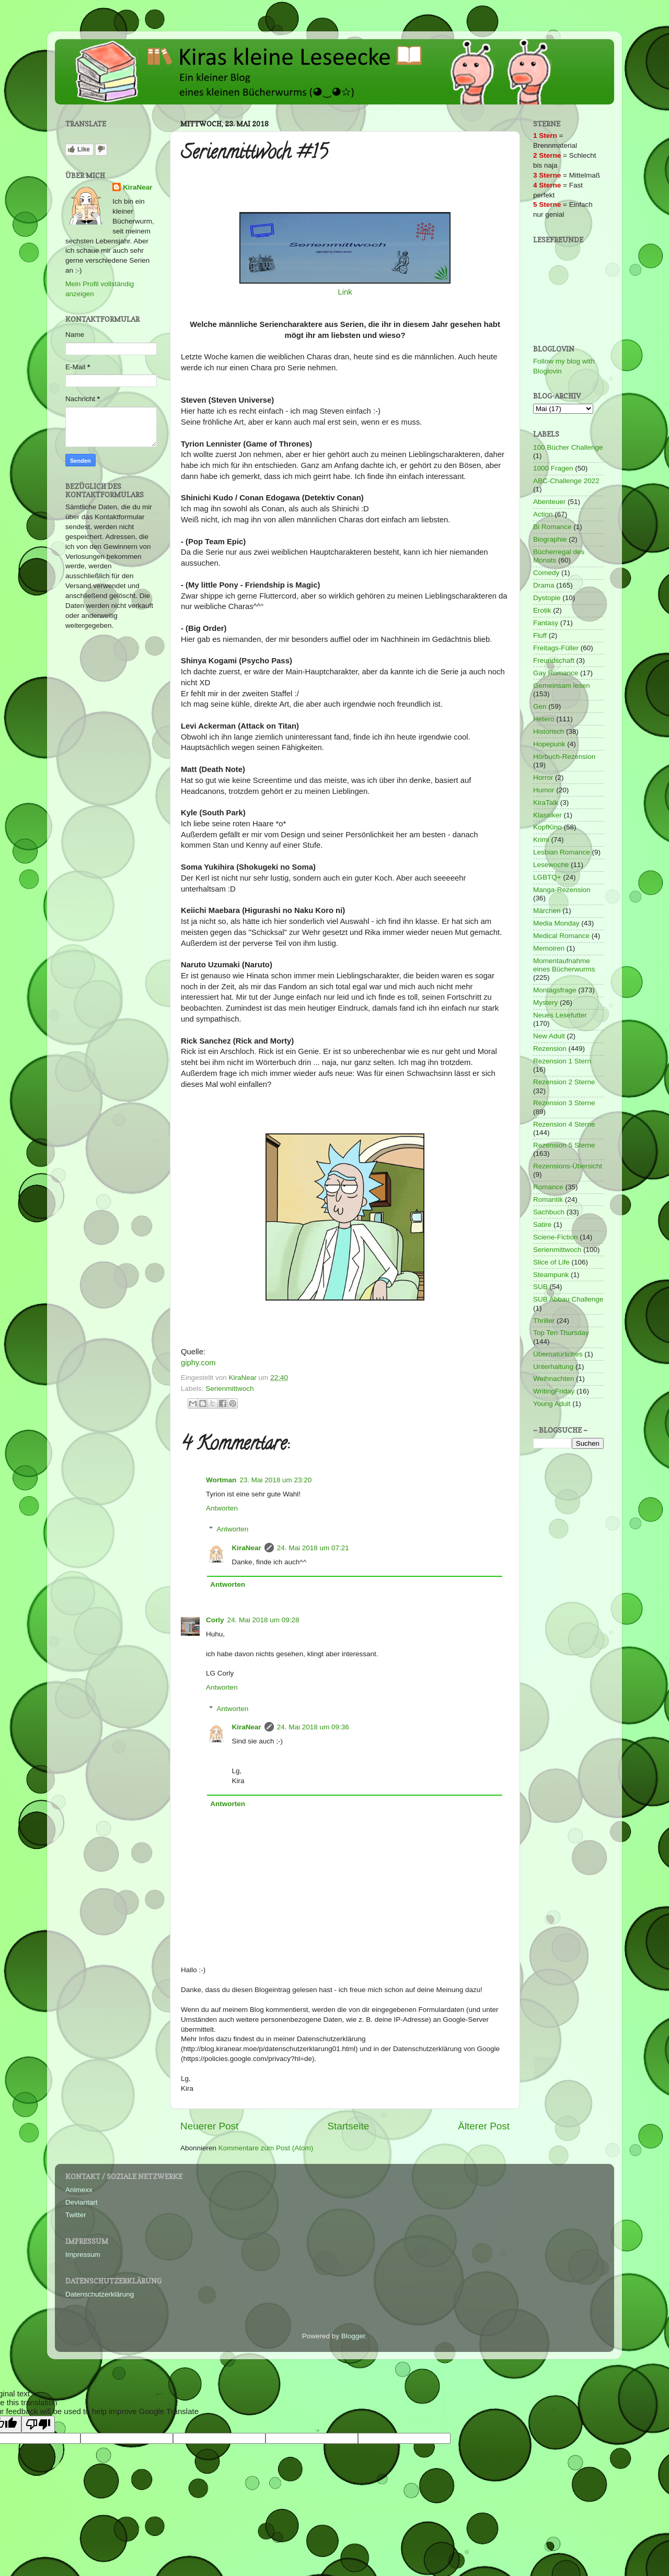  I want to click on Historisch, so click(548, 731).